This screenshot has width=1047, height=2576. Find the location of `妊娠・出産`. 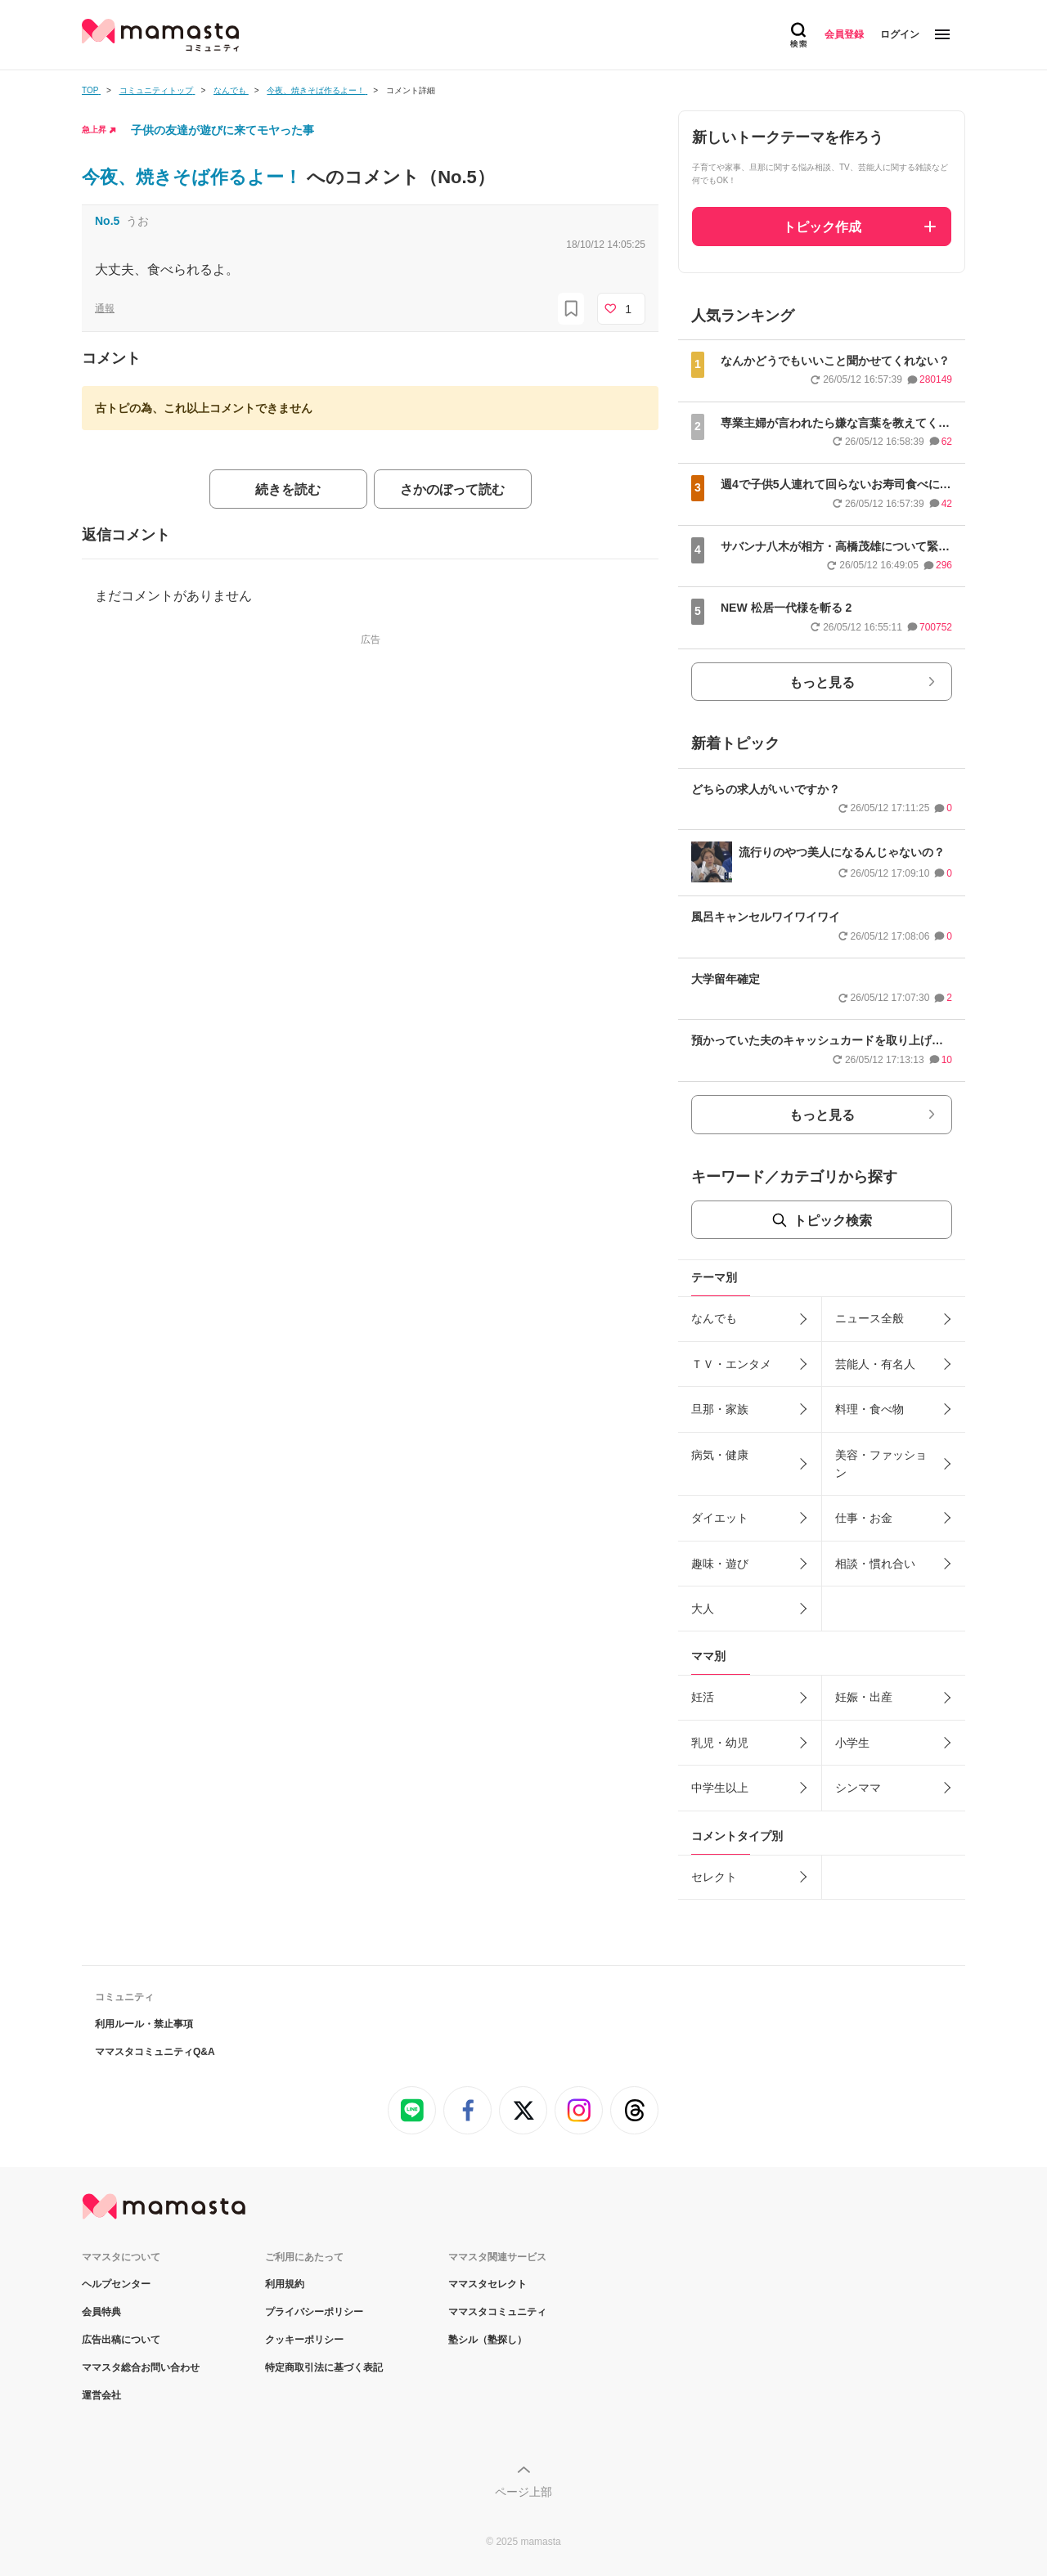

妊娠・出産 is located at coordinates (863, 1696).